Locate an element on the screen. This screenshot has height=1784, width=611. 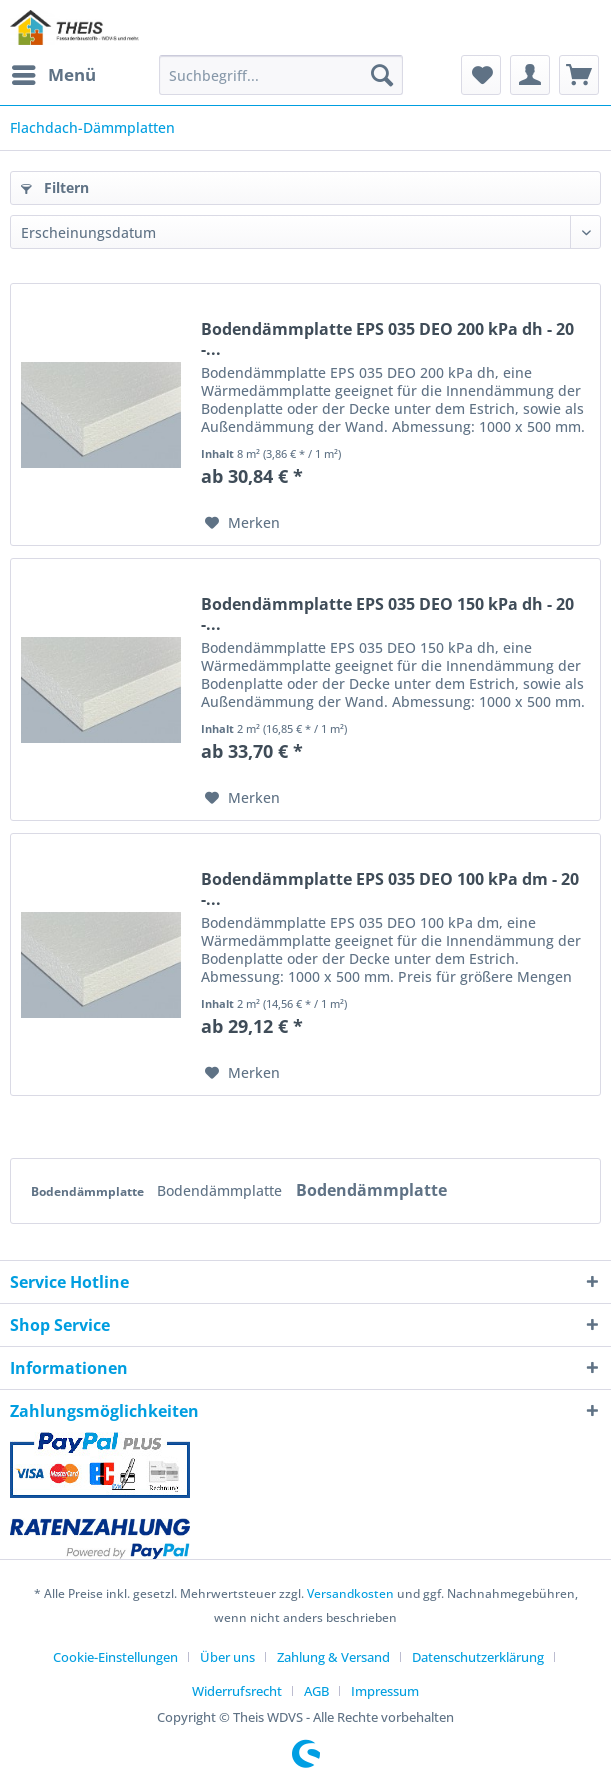
[Suchbegriff...] is located at coordinates (281, 75).